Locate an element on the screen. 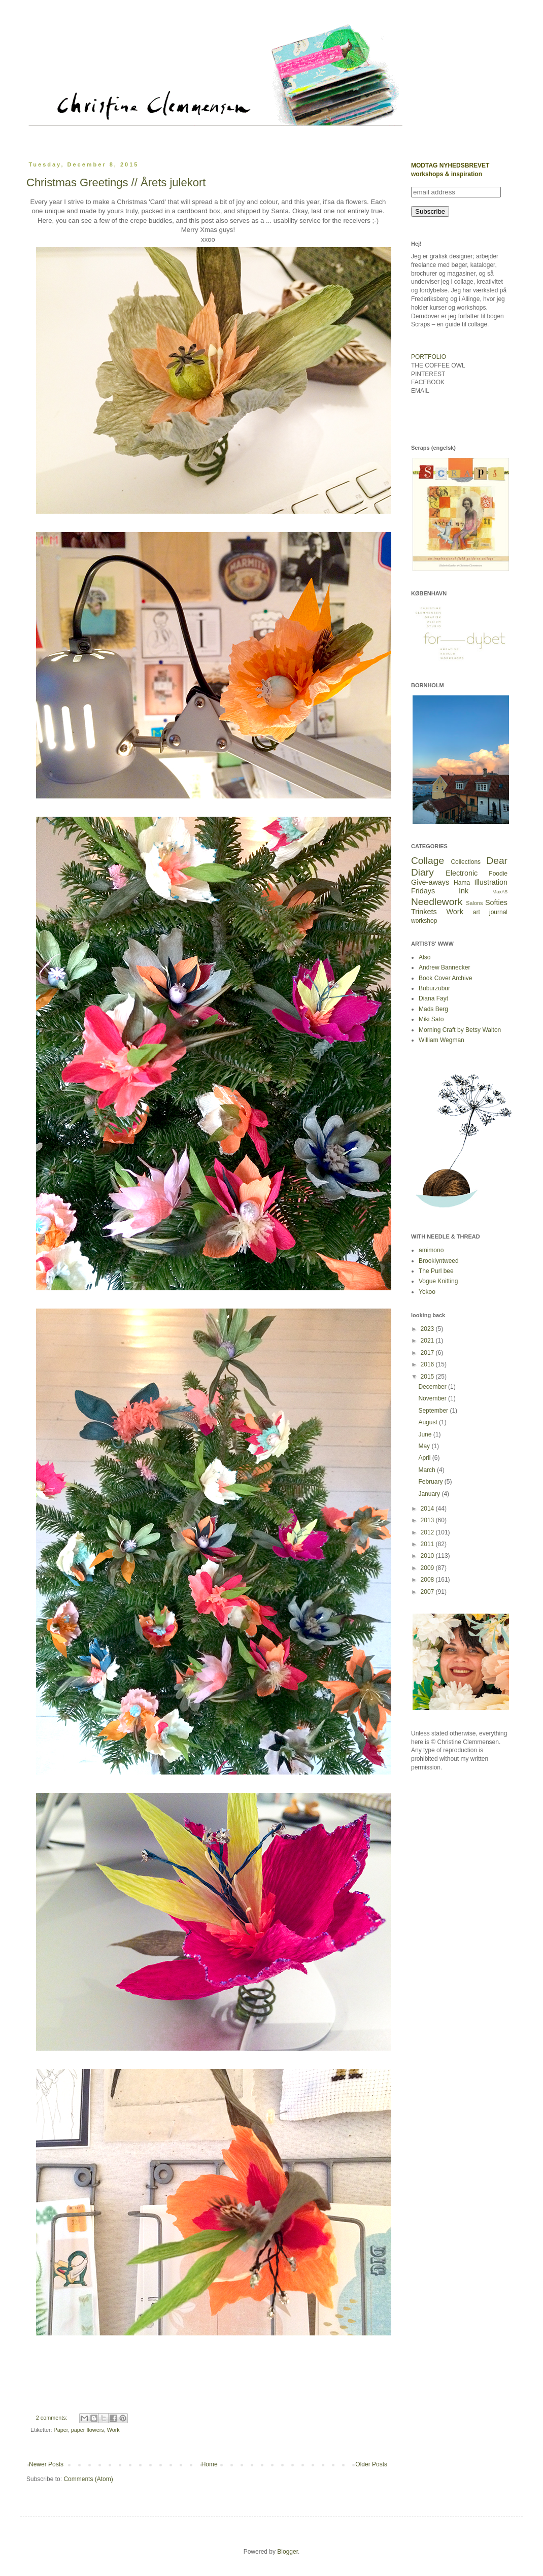 The height and width of the screenshot is (2576, 543). 2017 is located at coordinates (428, 1352).